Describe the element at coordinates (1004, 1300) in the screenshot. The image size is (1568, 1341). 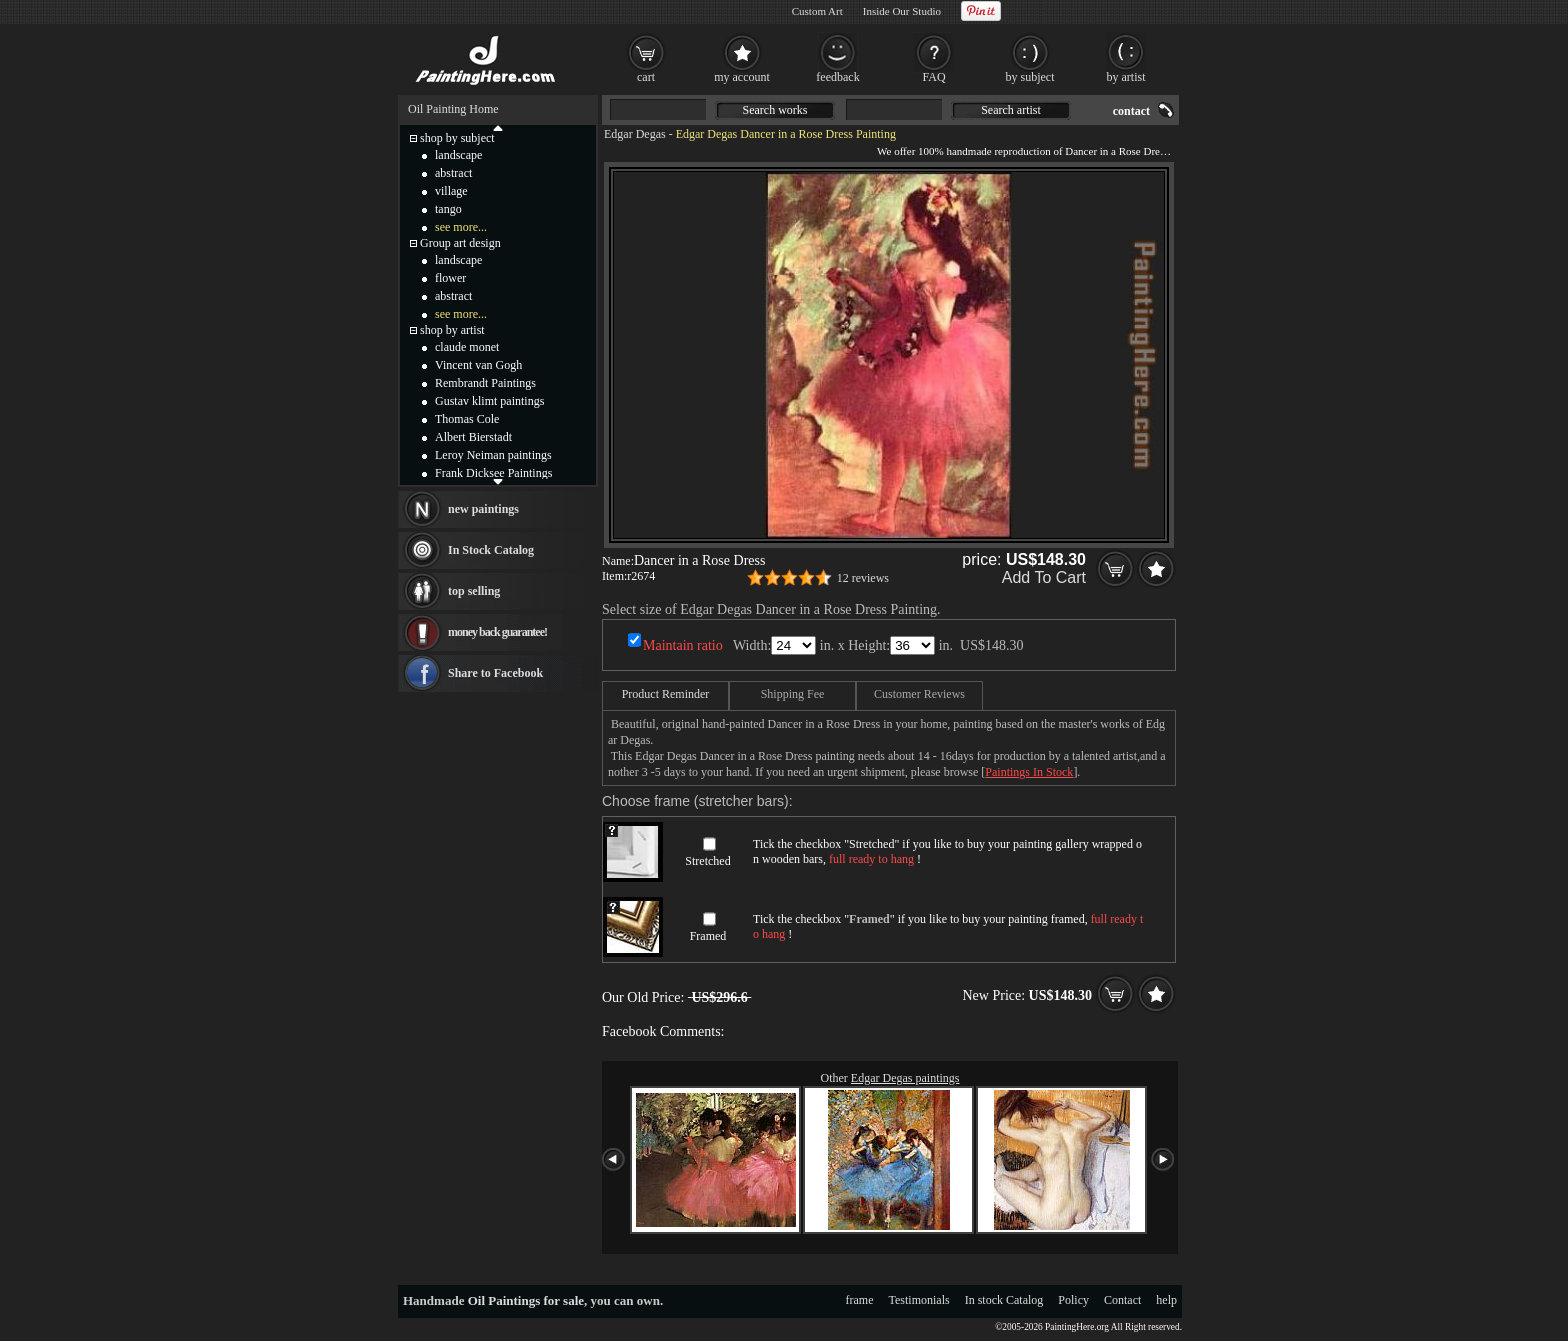
I see `In stock Catalog` at that location.